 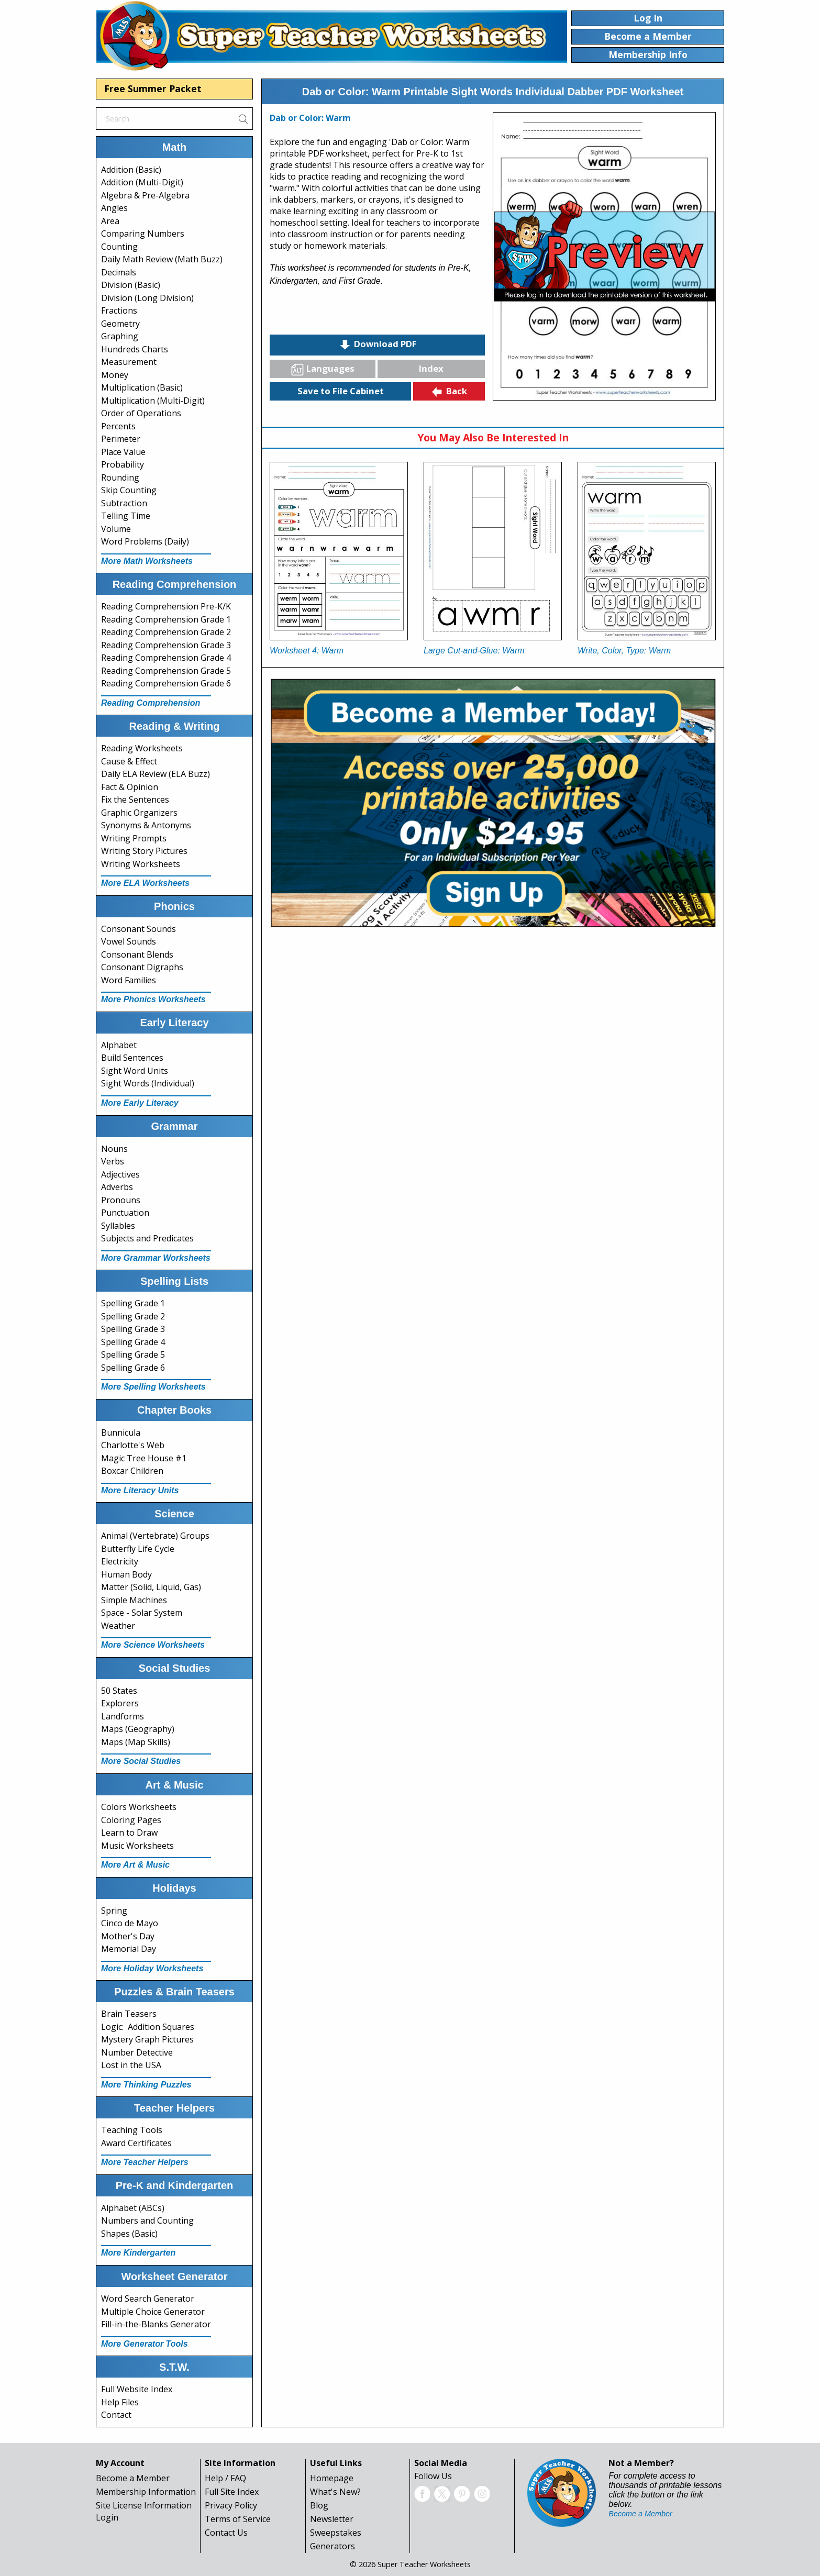 I want to click on Addition (Multi-Digit), so click(x=142, y=182).